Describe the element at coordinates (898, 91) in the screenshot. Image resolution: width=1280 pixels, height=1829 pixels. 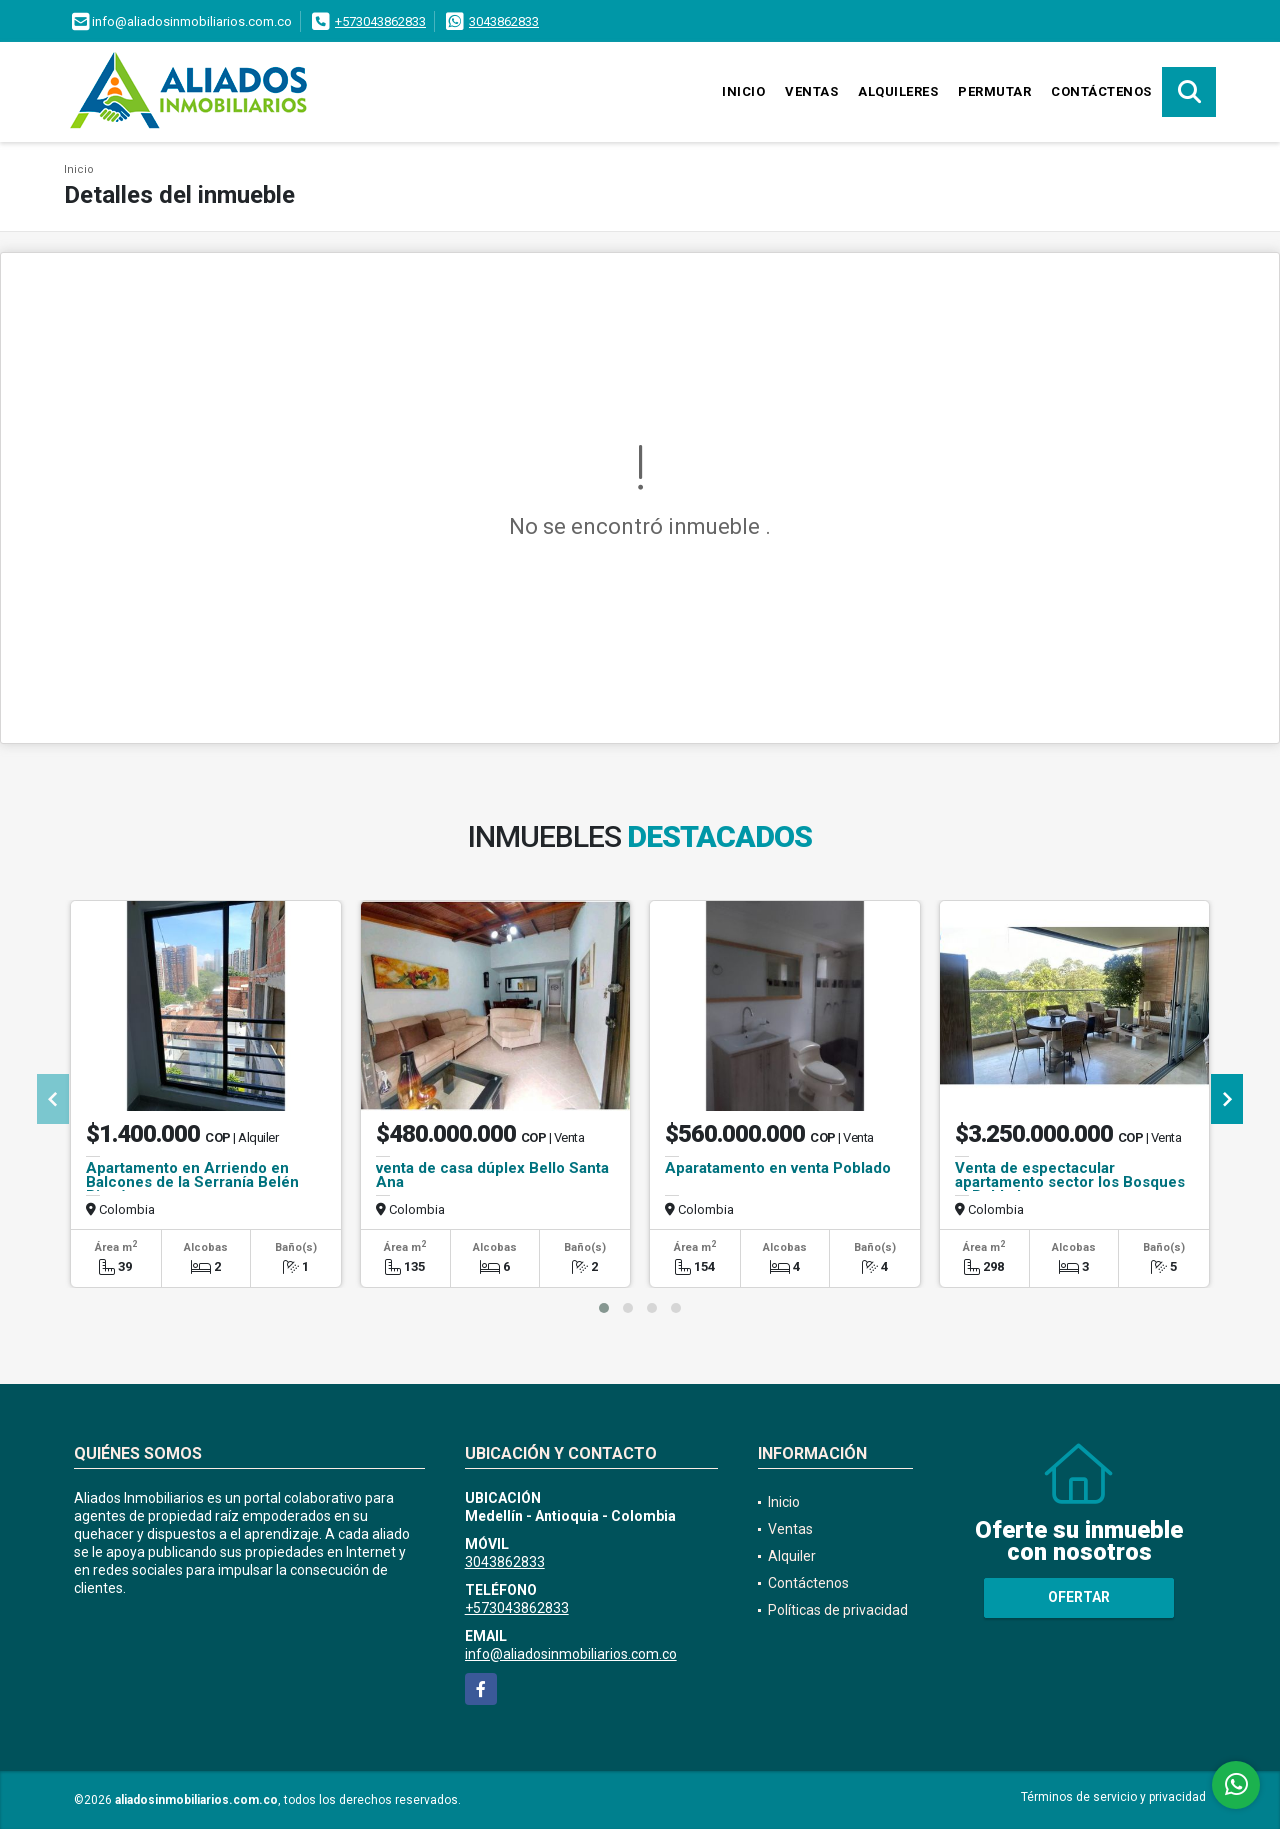
I see `Alquileres` at that location.